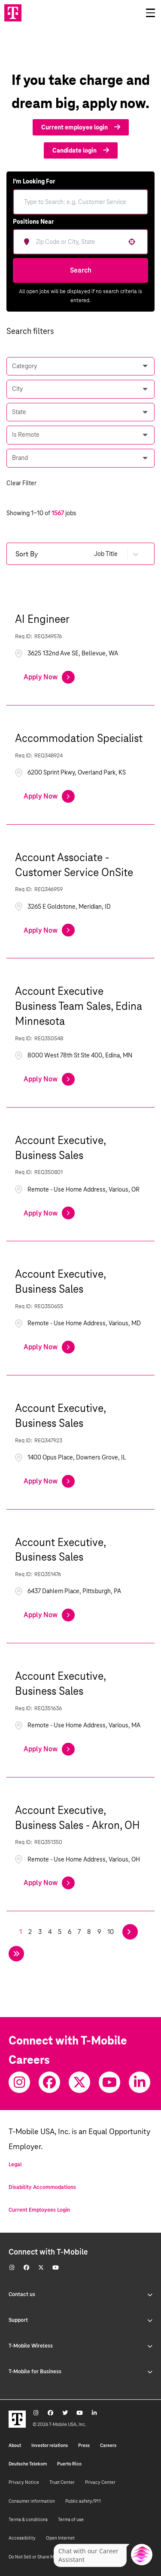 The image size is (161, 2576). I want to click on [Apply Now, Accommodation Specialist], so click(49, 796).